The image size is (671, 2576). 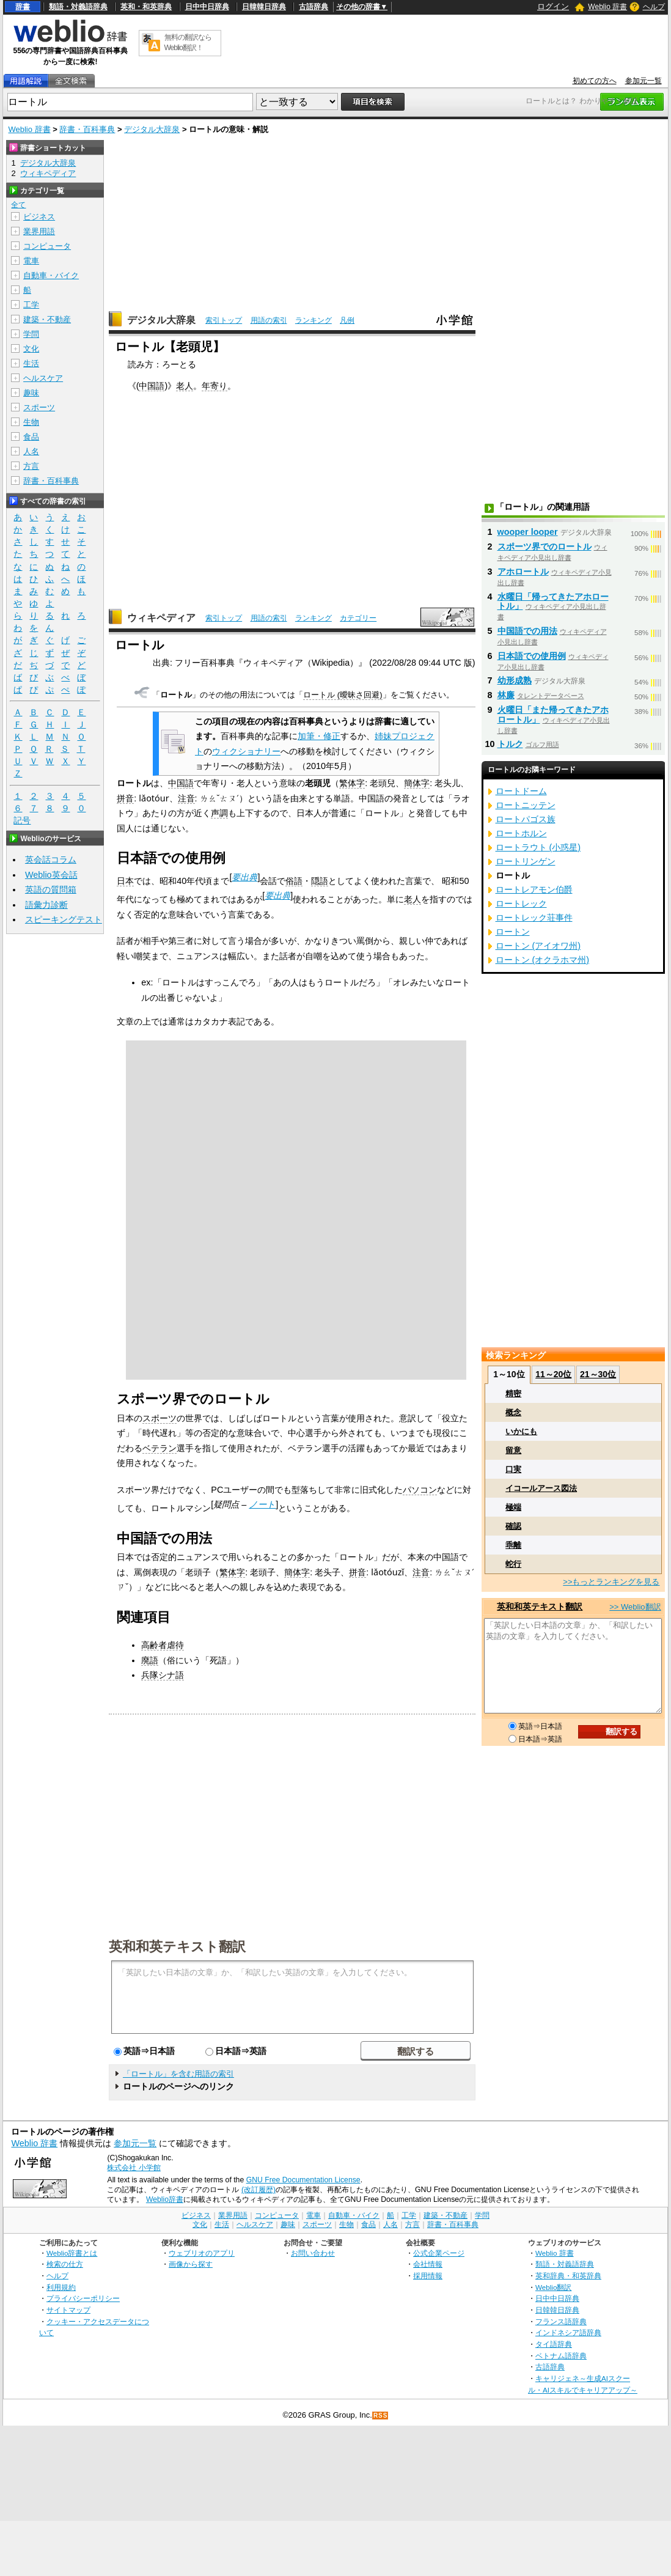 What do you see at coordinates (561, 2321) in the screenshot?
I see `フランス語辞典` at bounding box center [561, 2321].